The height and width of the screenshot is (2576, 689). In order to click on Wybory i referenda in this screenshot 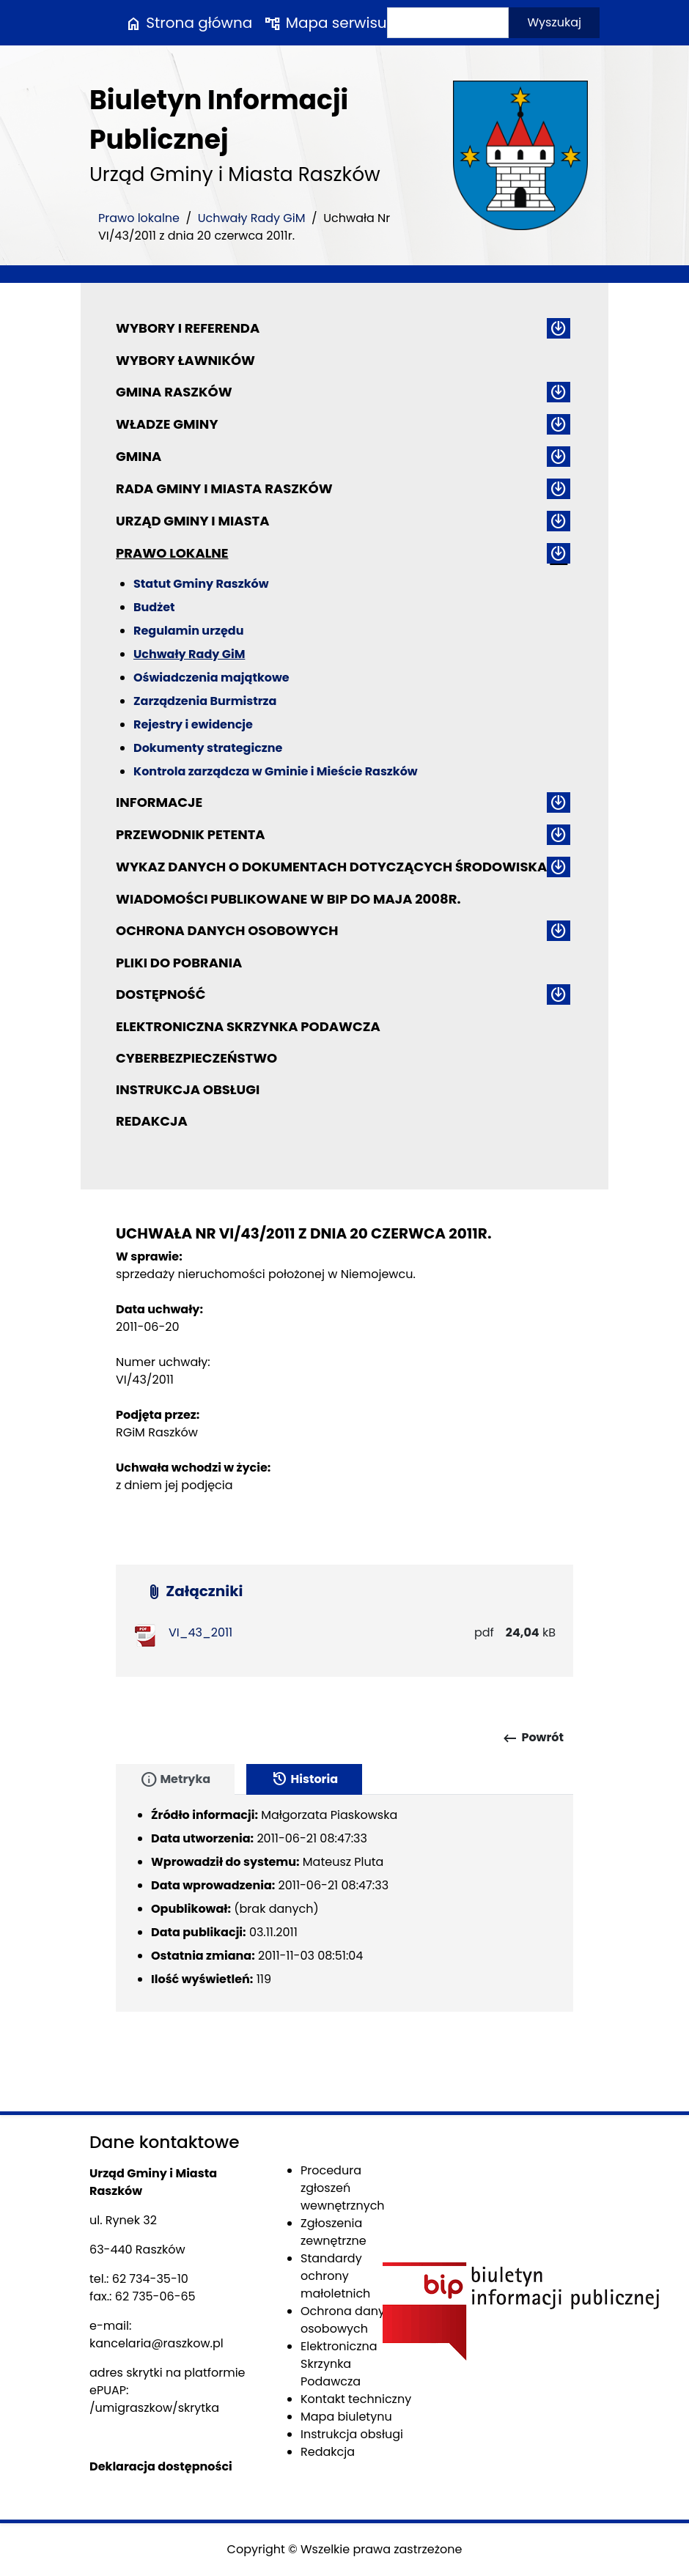, I will do `click(187, 328)`.